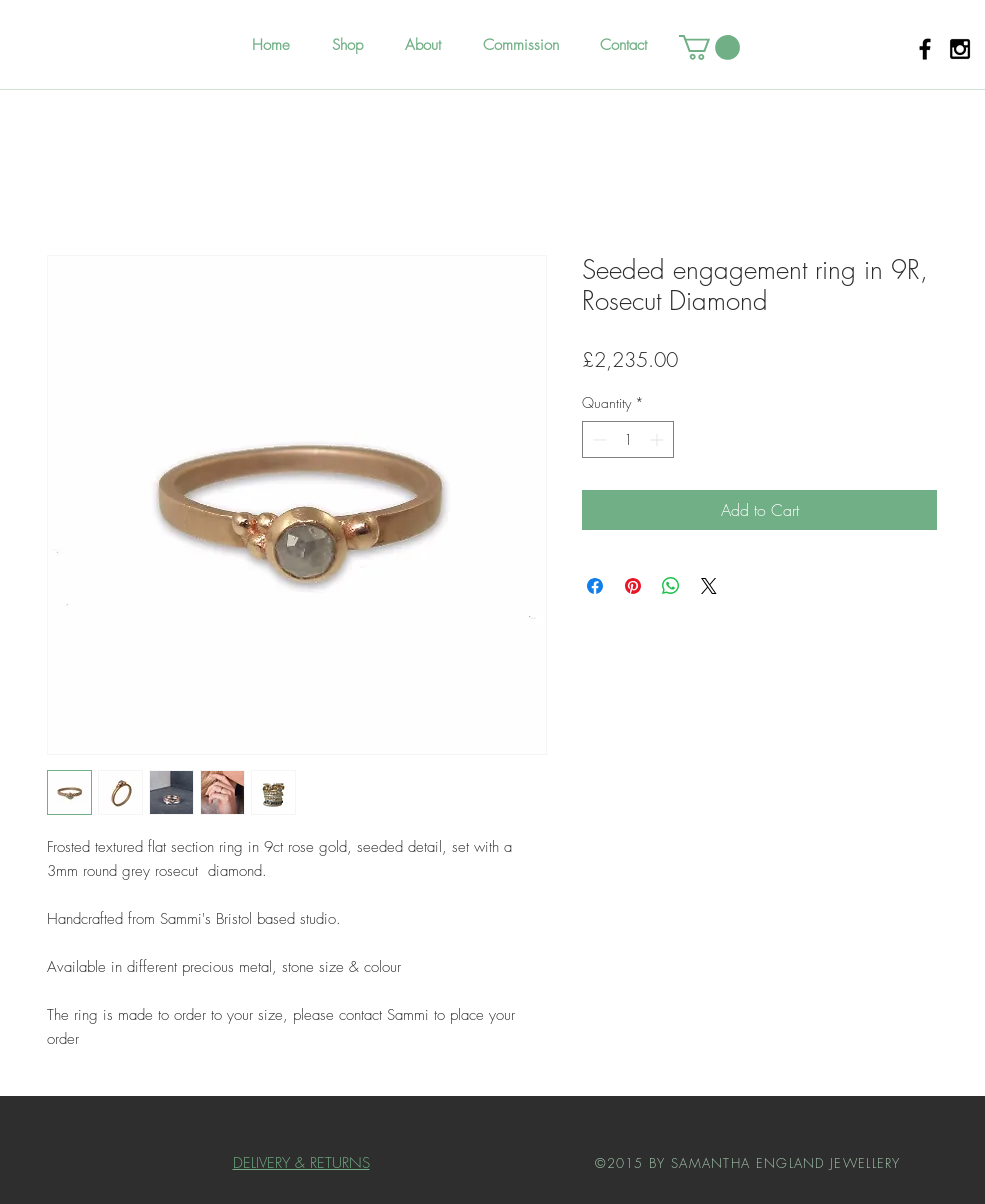  I want to click on DELIVERY & RETURNS, so click(301, 1163).